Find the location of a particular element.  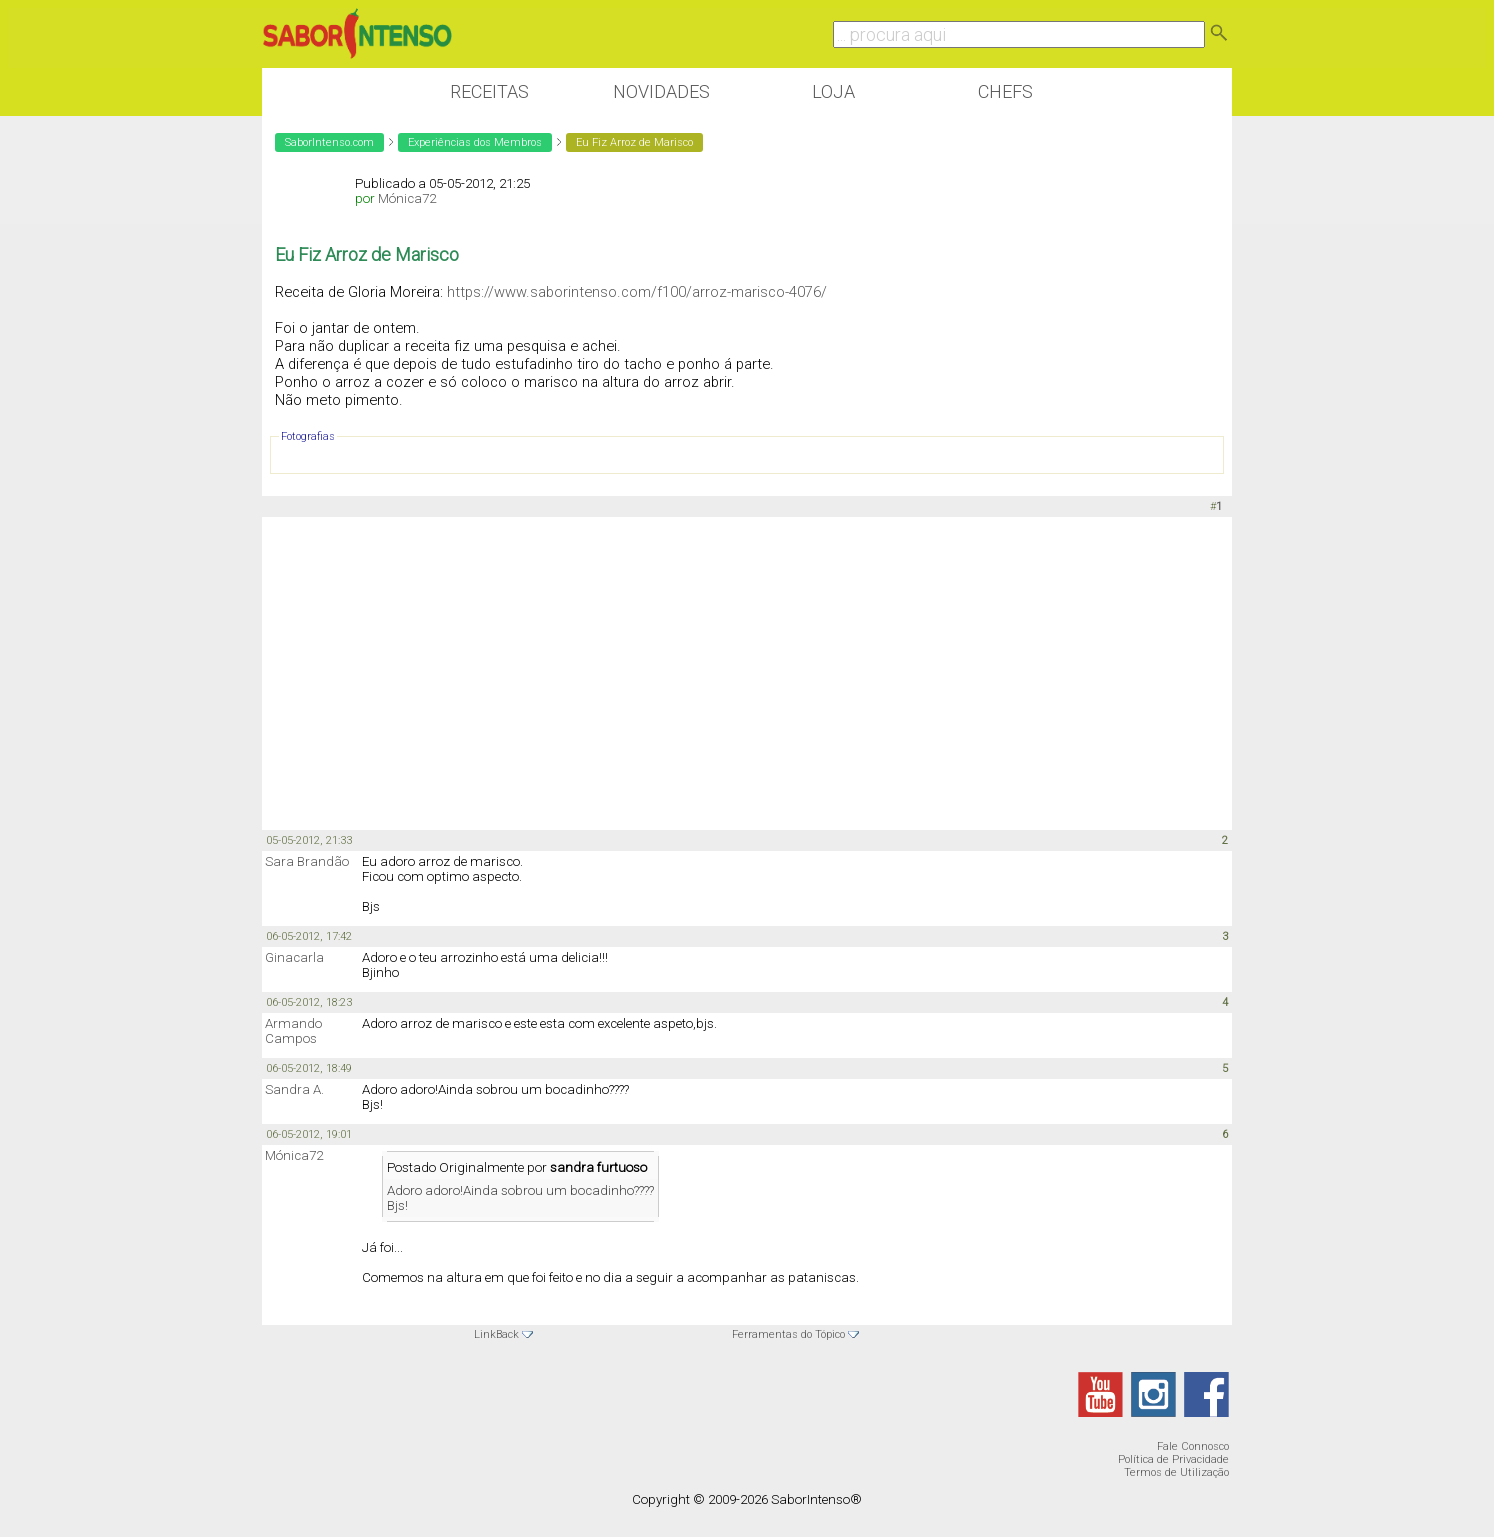

Novidades is located at coordinates (661, 91).